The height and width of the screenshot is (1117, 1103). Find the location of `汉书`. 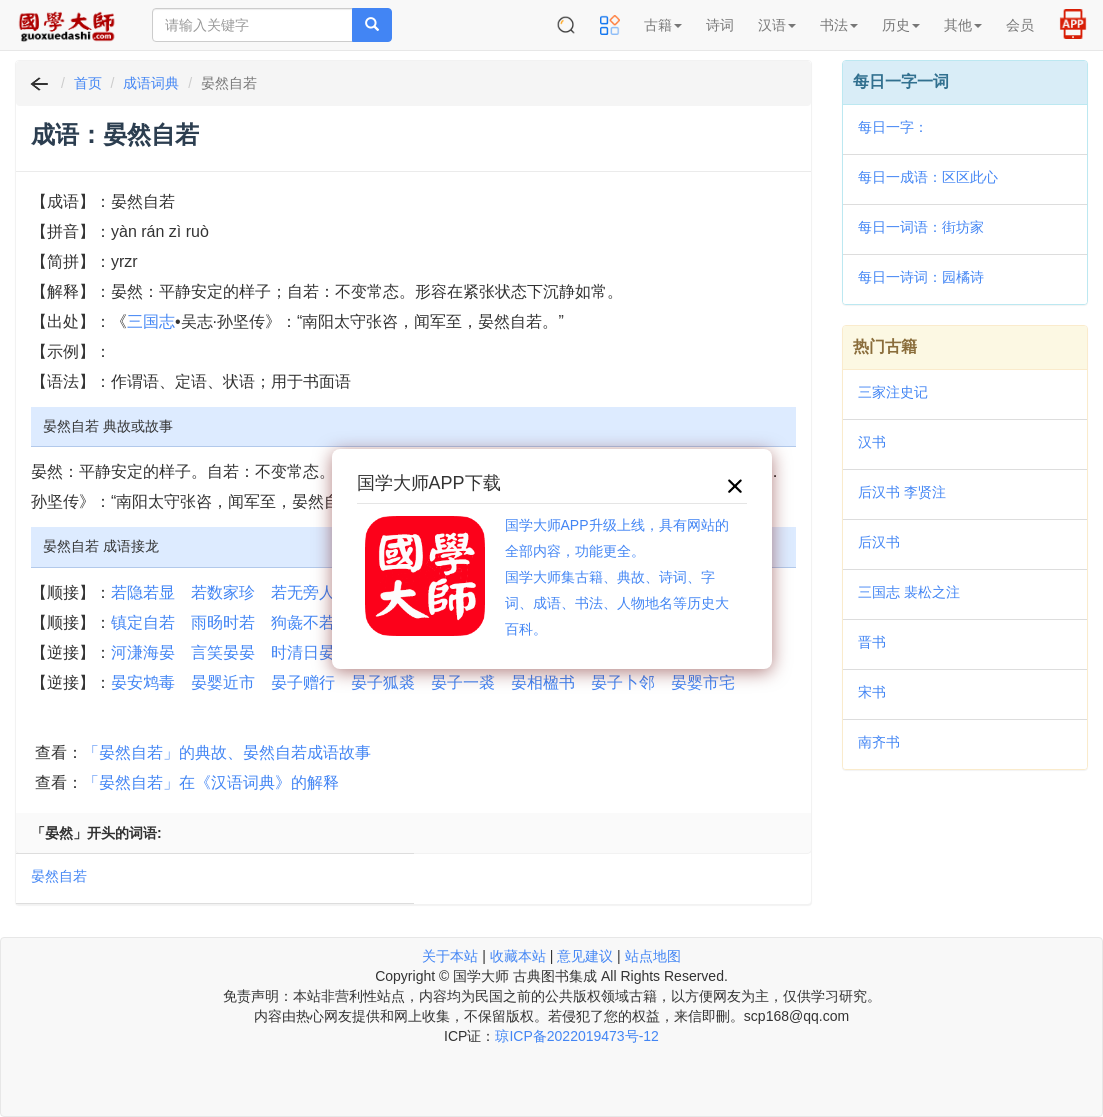

汉书 is located at coordinates (872, 442).